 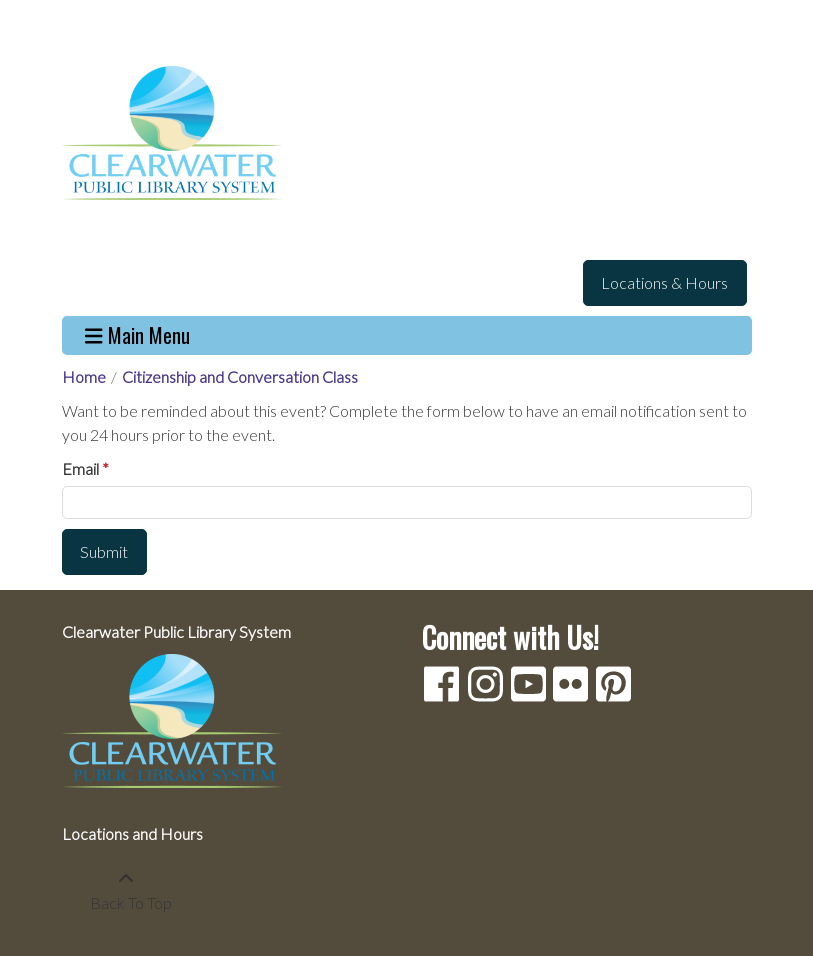 I want to click on [Back To Top], so click(x=126, y=891).